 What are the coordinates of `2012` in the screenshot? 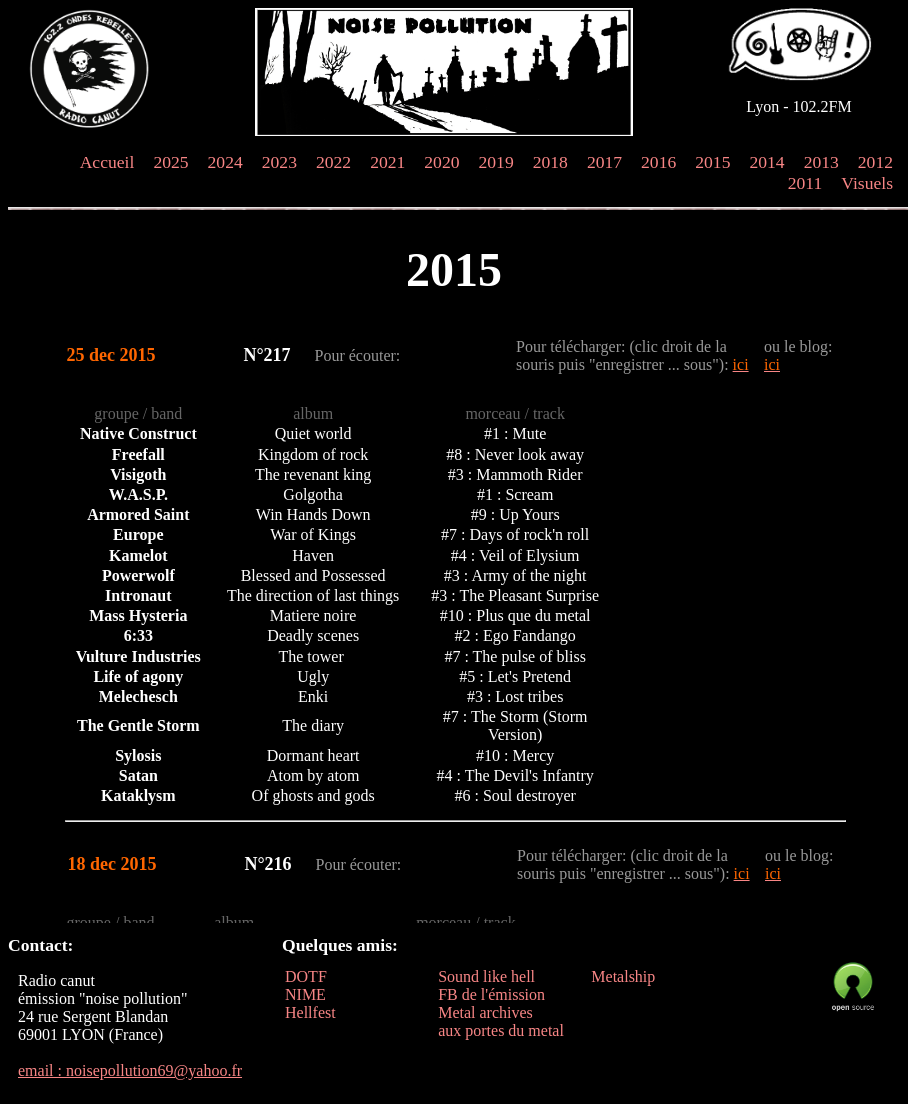 It's located at (875, 162).